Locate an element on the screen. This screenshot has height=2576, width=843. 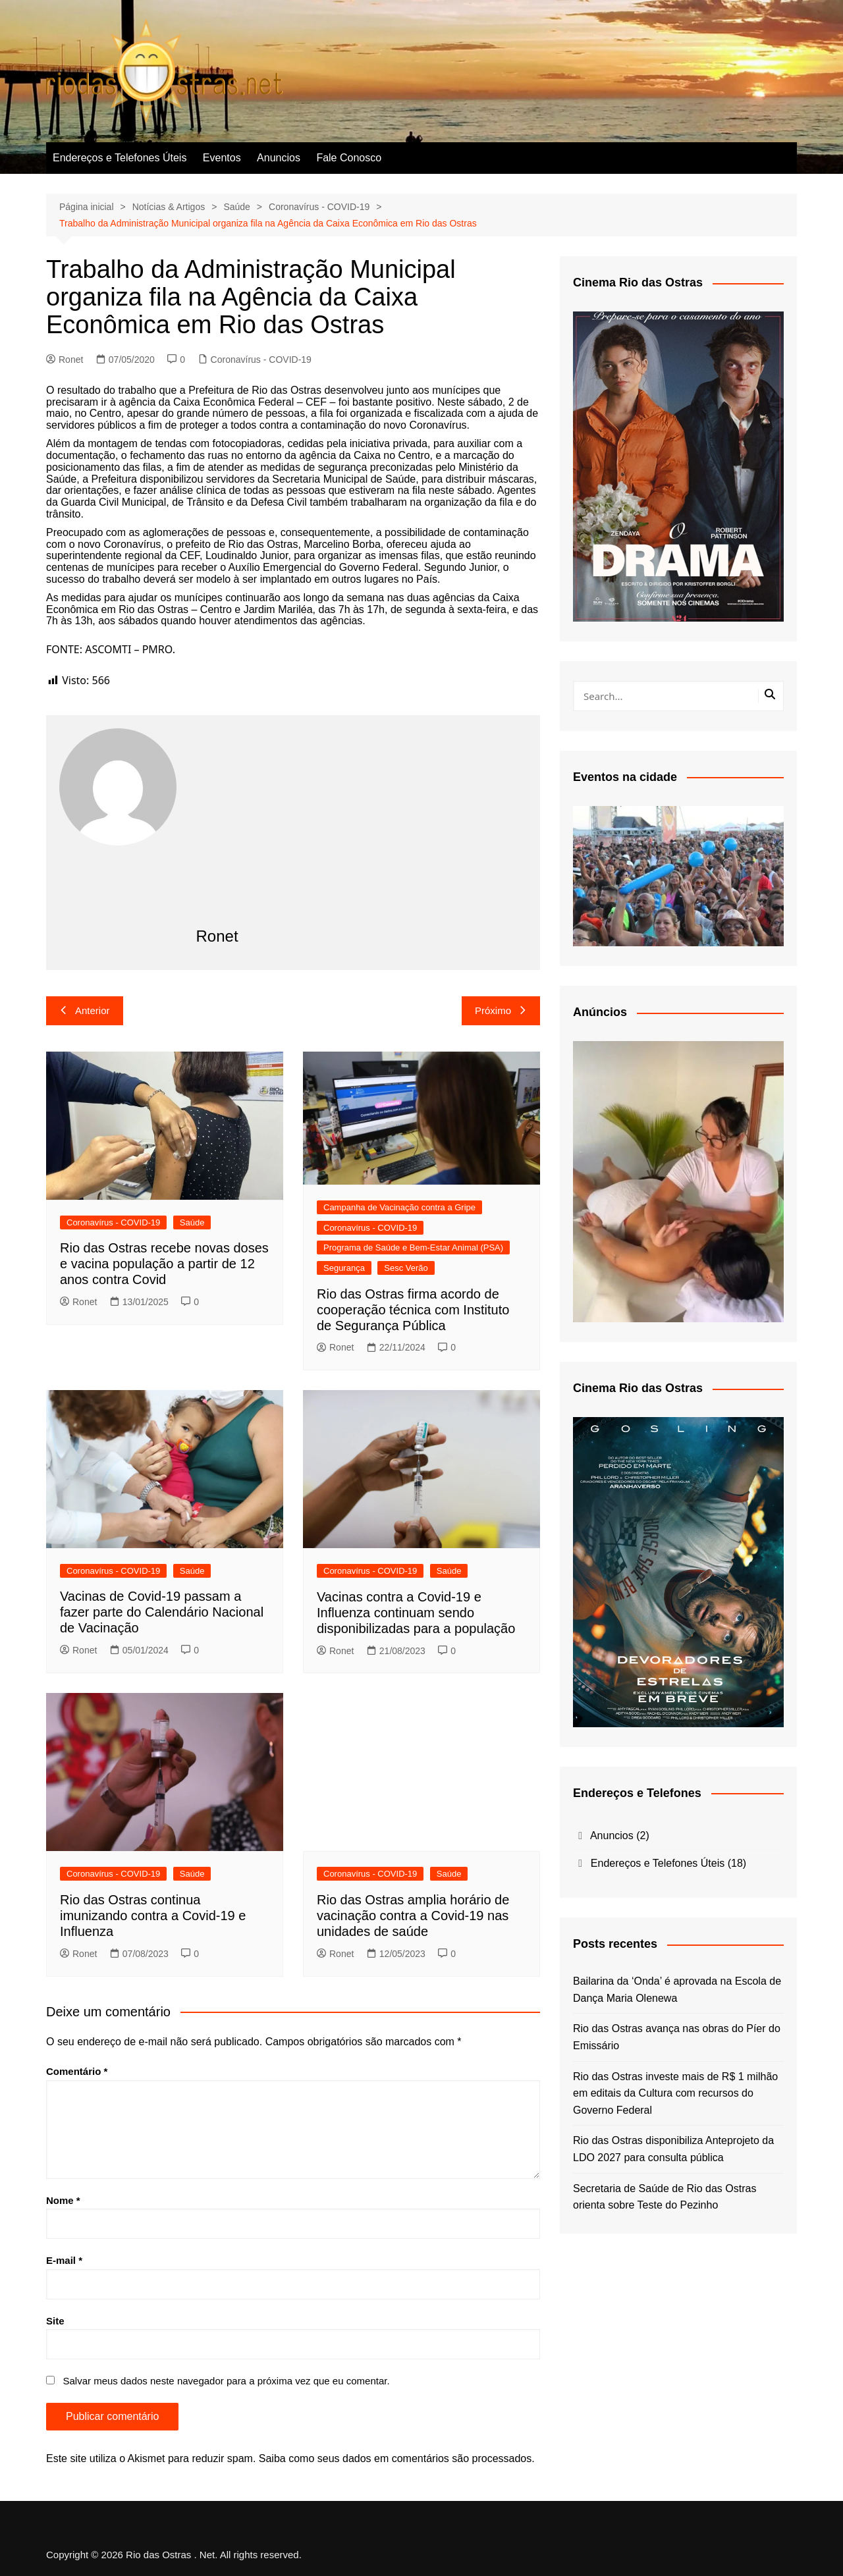
Nome is located at coordinates (63, 2200).